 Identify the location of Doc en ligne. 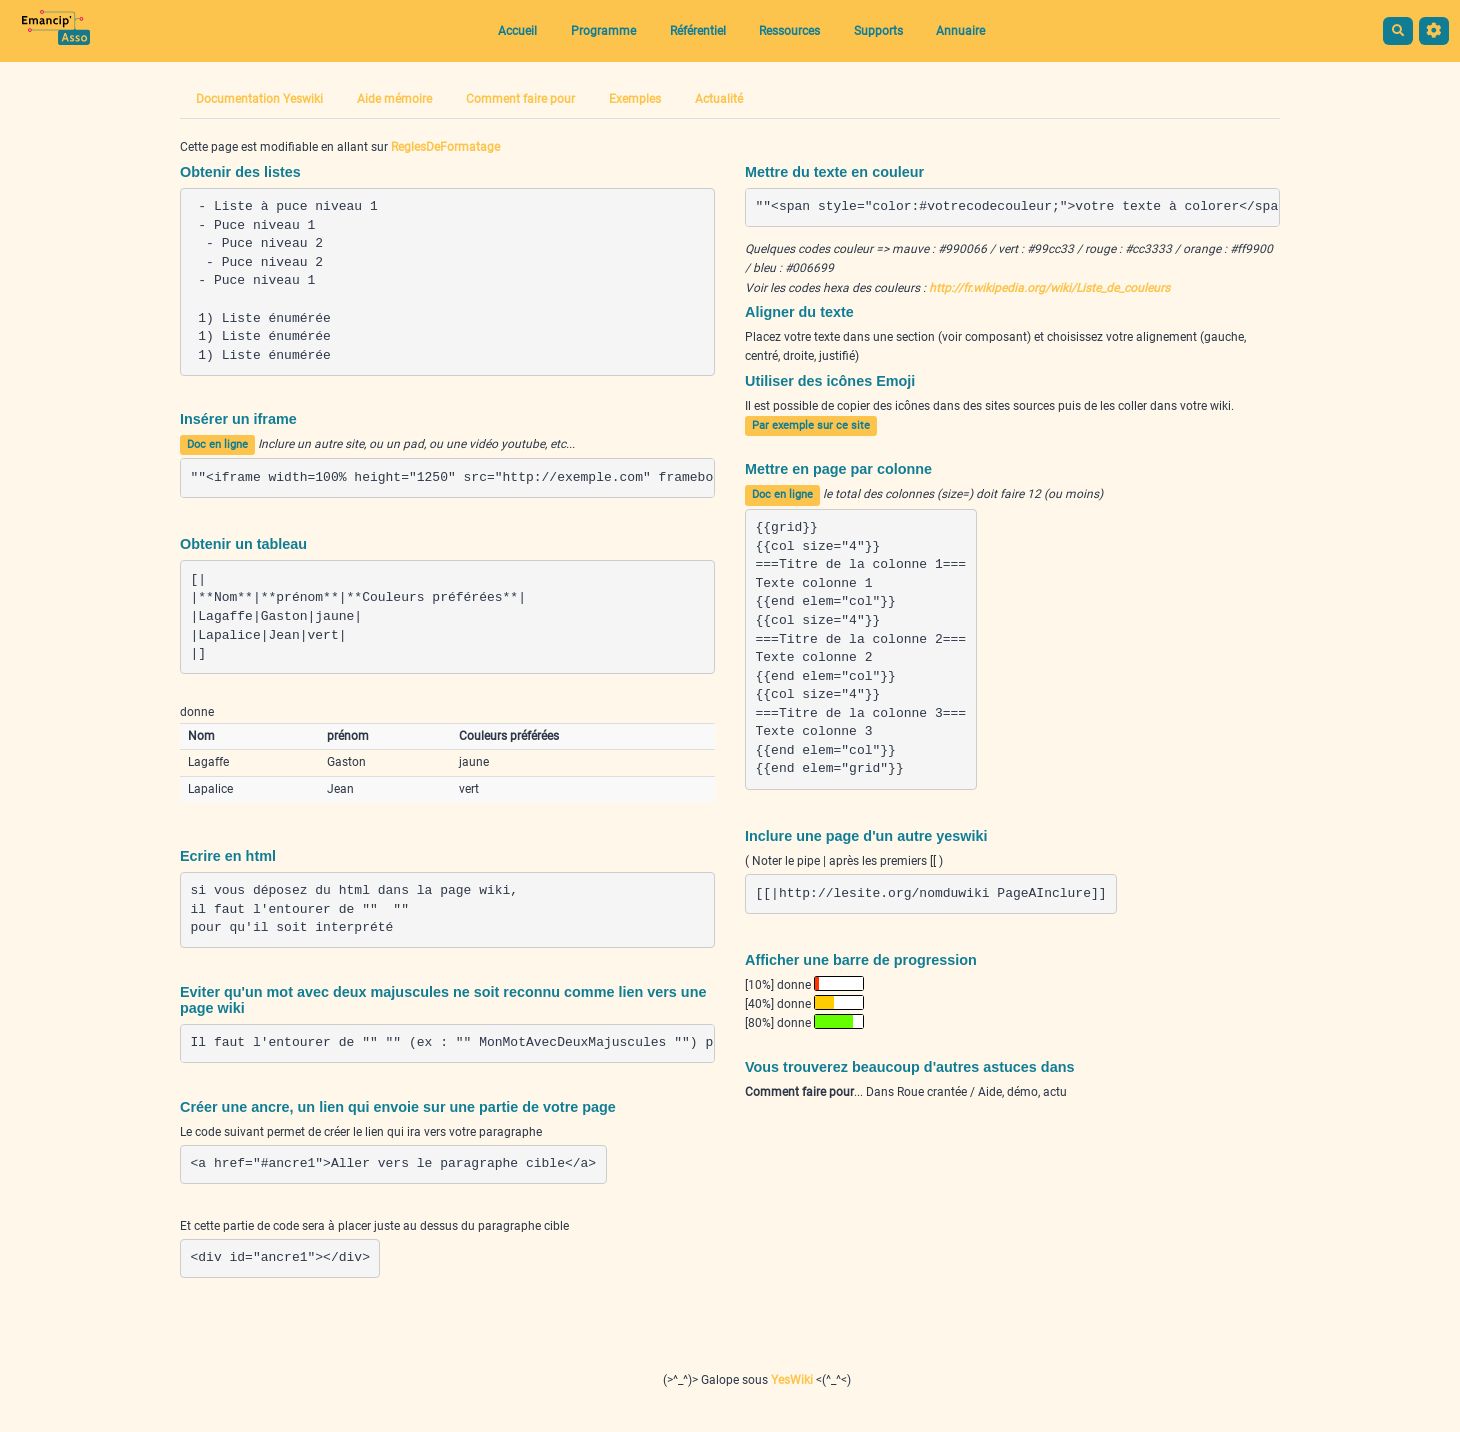
(217, 444).